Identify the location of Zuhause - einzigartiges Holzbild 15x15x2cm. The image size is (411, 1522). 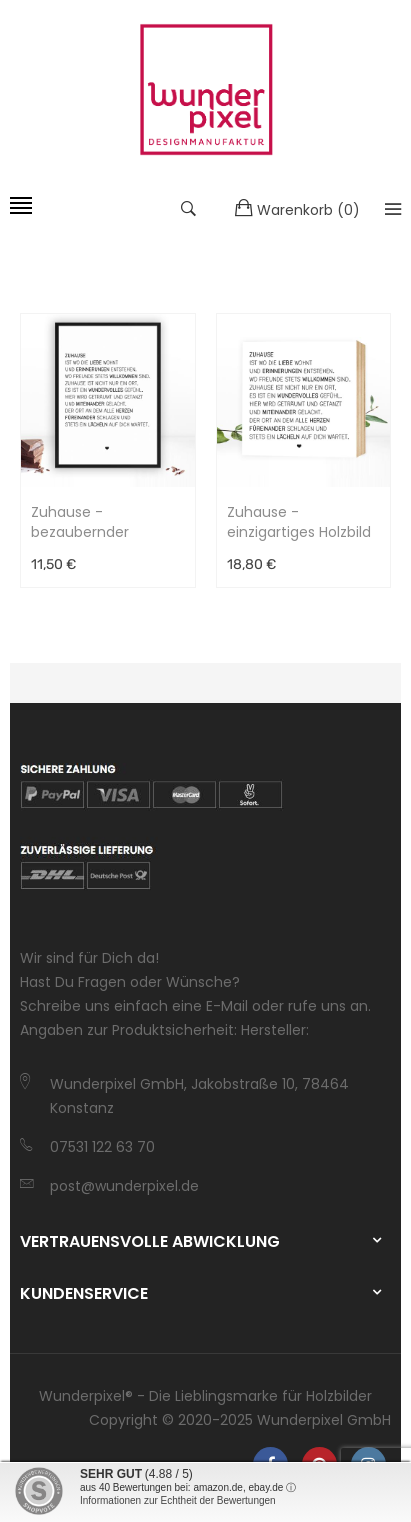
(299, 522).